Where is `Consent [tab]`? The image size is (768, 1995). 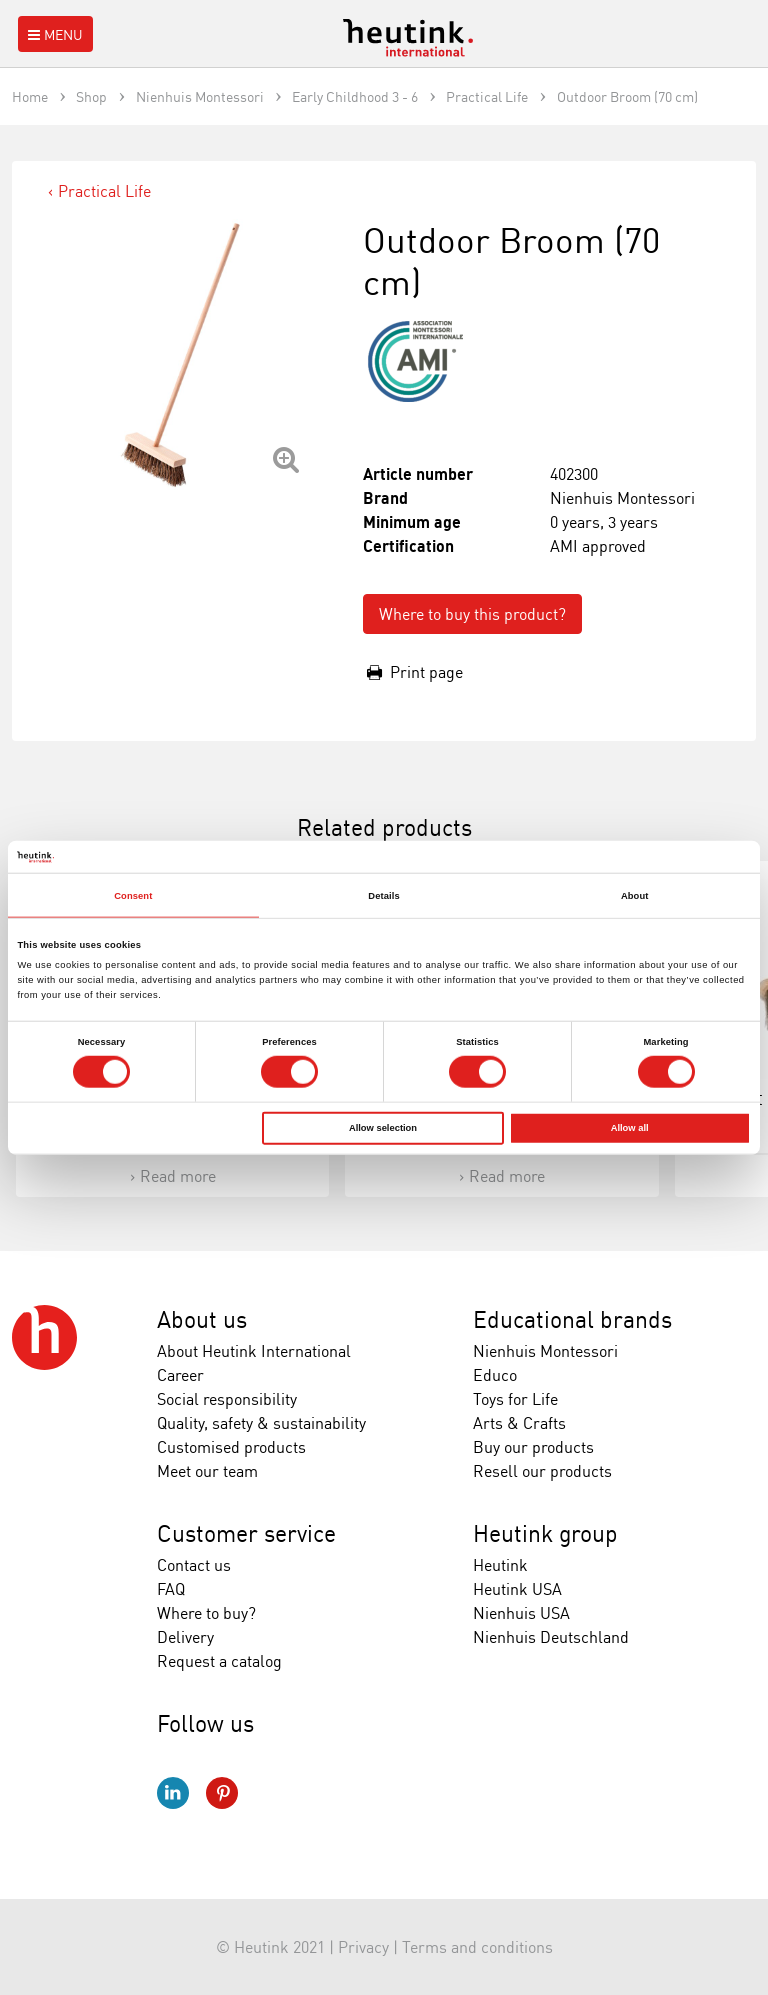
Consent [tab] is located at coordinates (133, 895).